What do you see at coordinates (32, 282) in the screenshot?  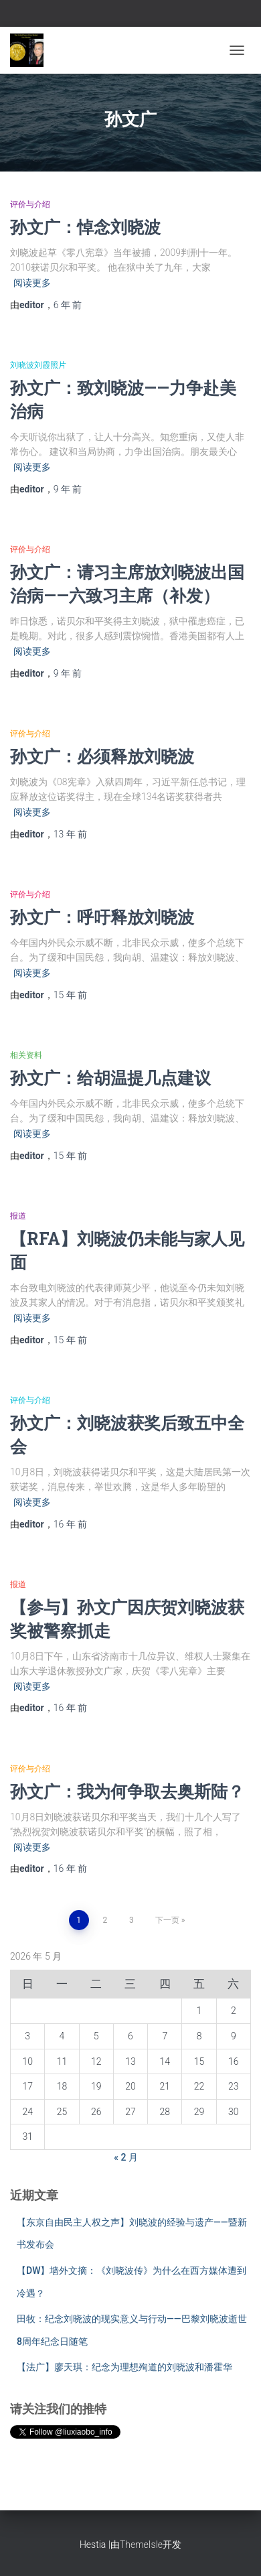 I see `阅读更多` at bounding box center [32, 282].